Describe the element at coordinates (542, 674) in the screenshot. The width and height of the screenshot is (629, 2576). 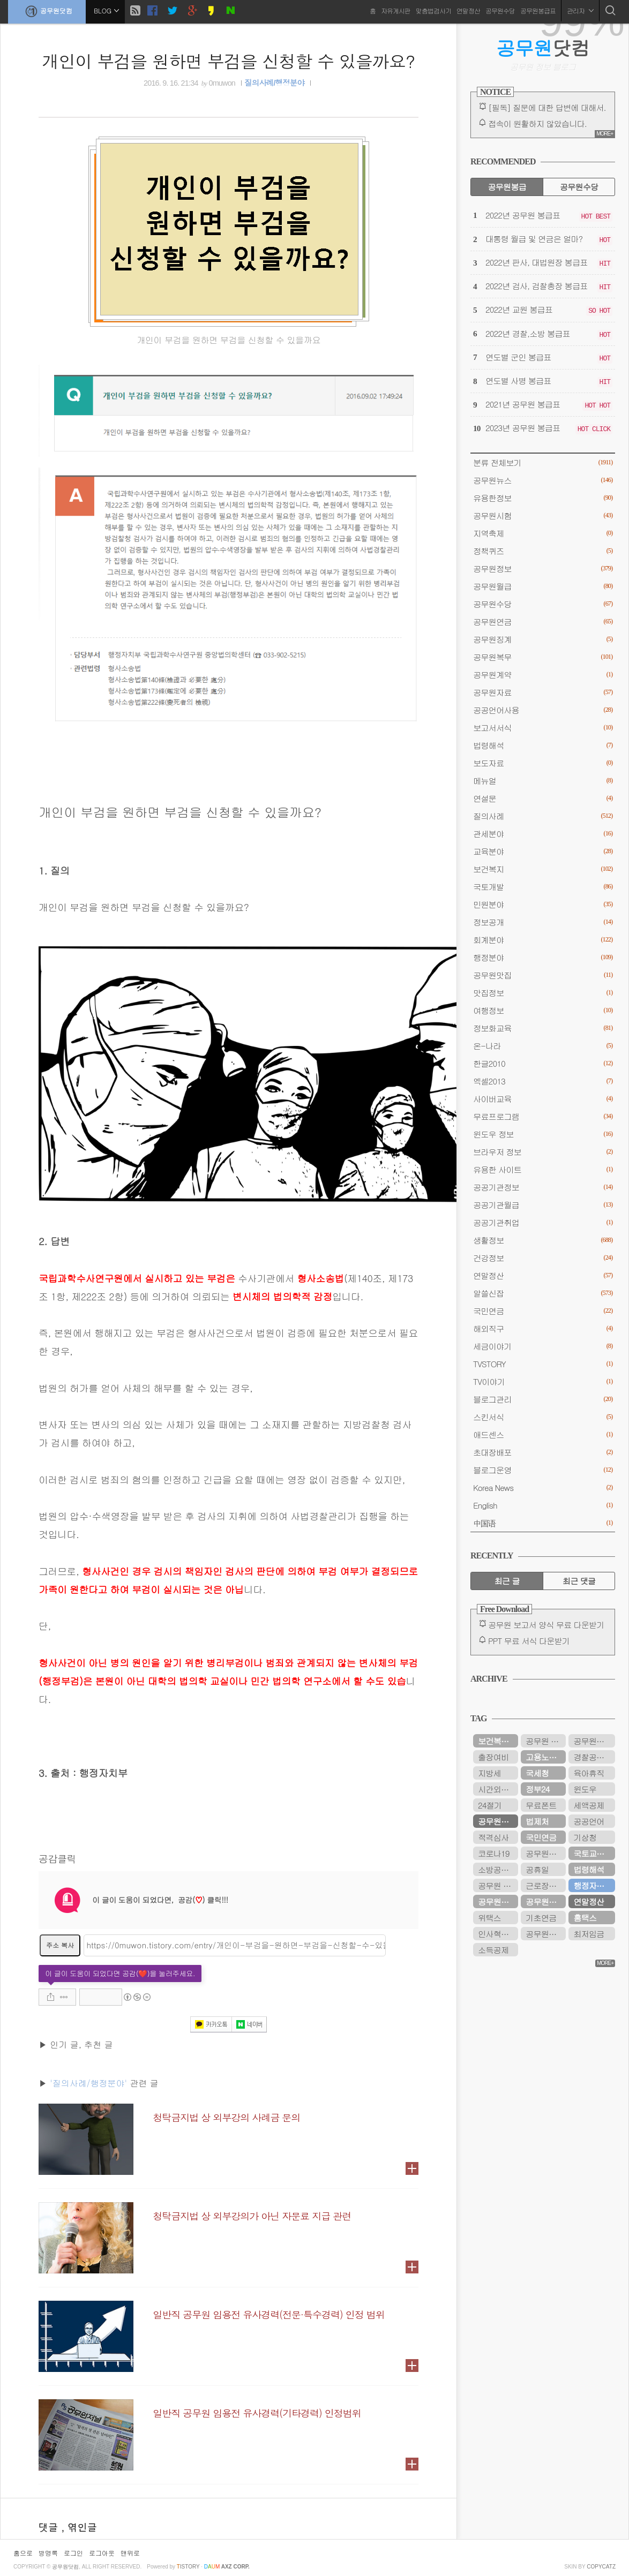
I see `공무원계약` at that location.